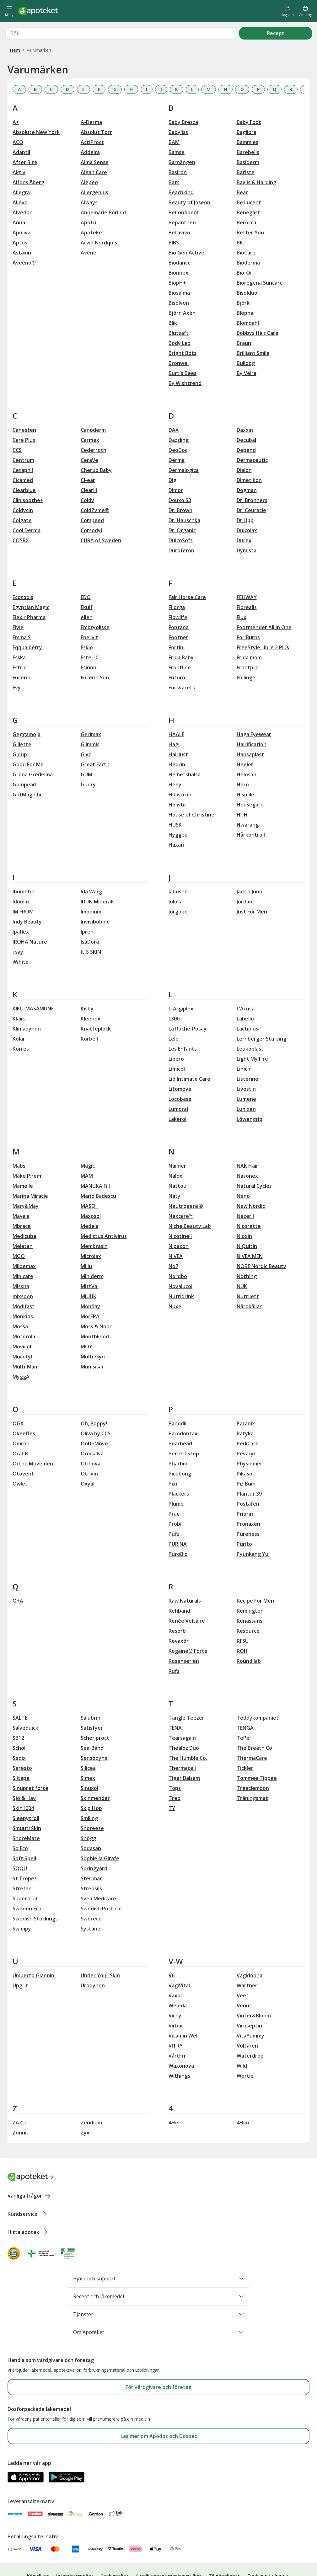 The width and height of the screenshot is (317, 2576). Describe the element at coordinates (31, 584) in the screenshot. I see `Egyptian Magic` at that location.